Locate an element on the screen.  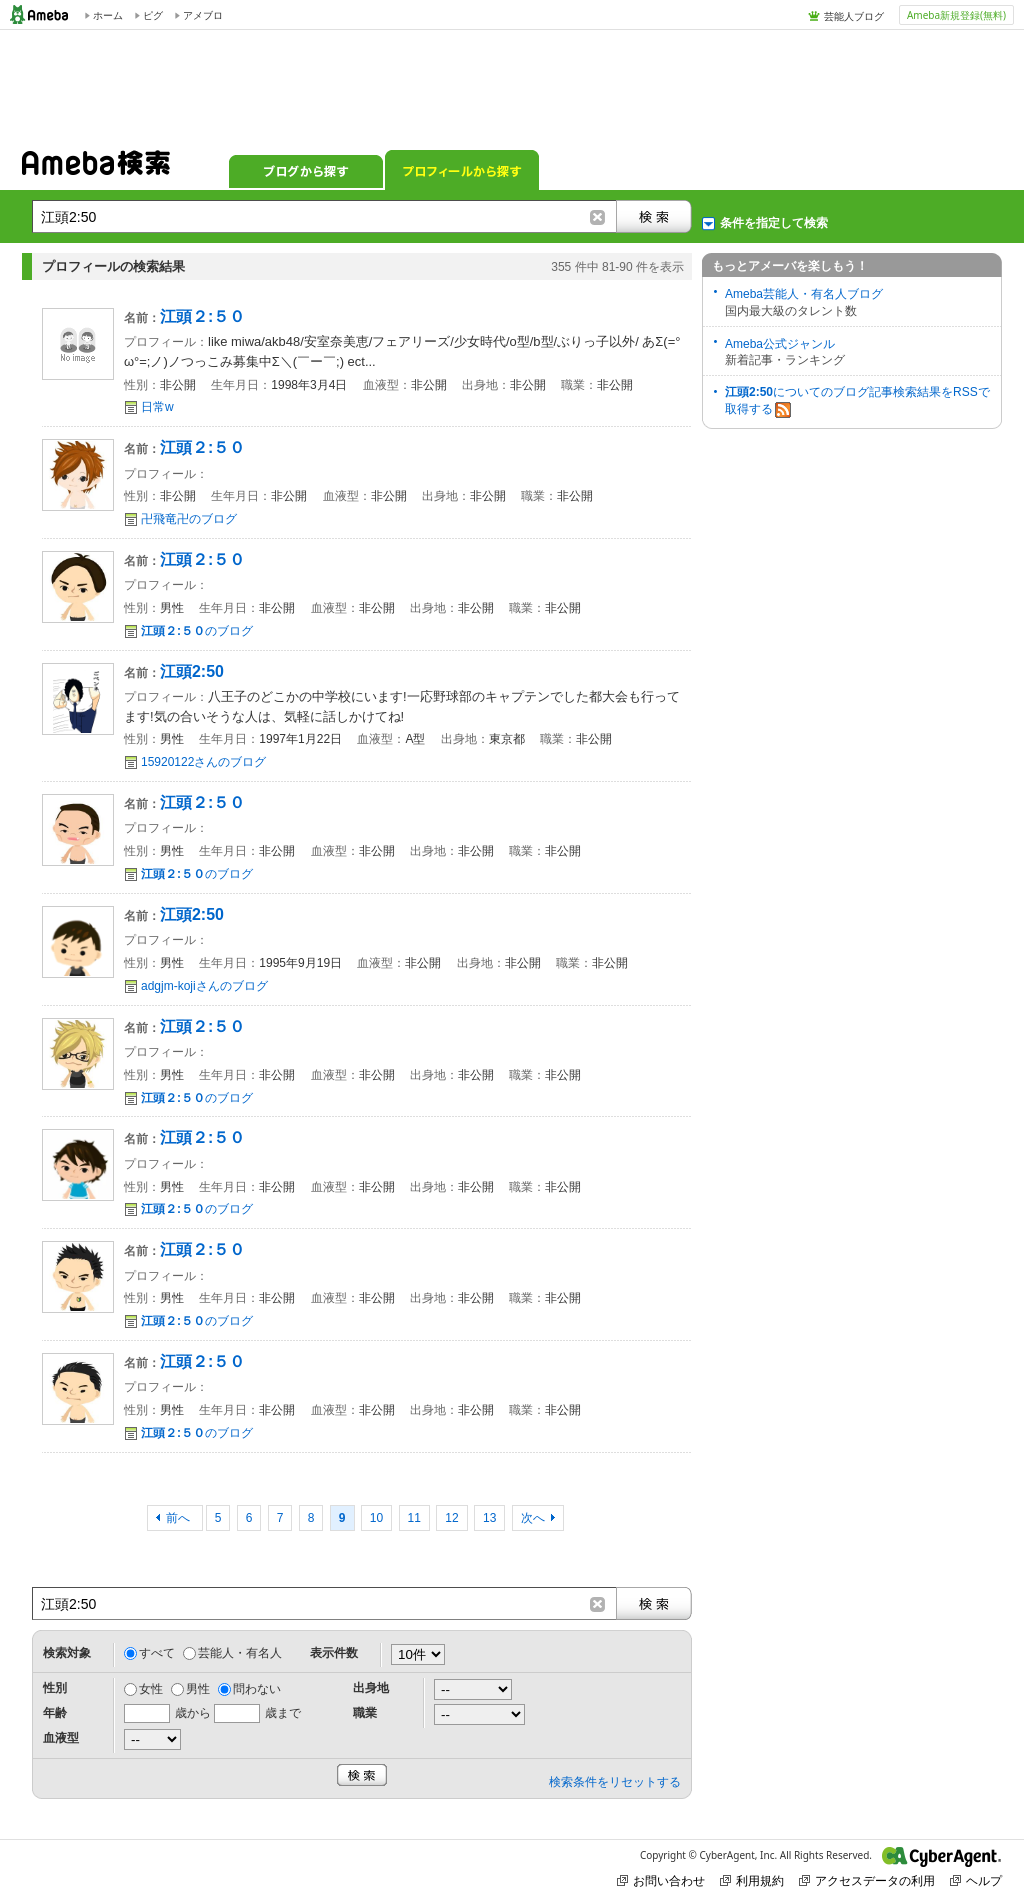
お問い合わせ is located at coordinates (661, 1880).